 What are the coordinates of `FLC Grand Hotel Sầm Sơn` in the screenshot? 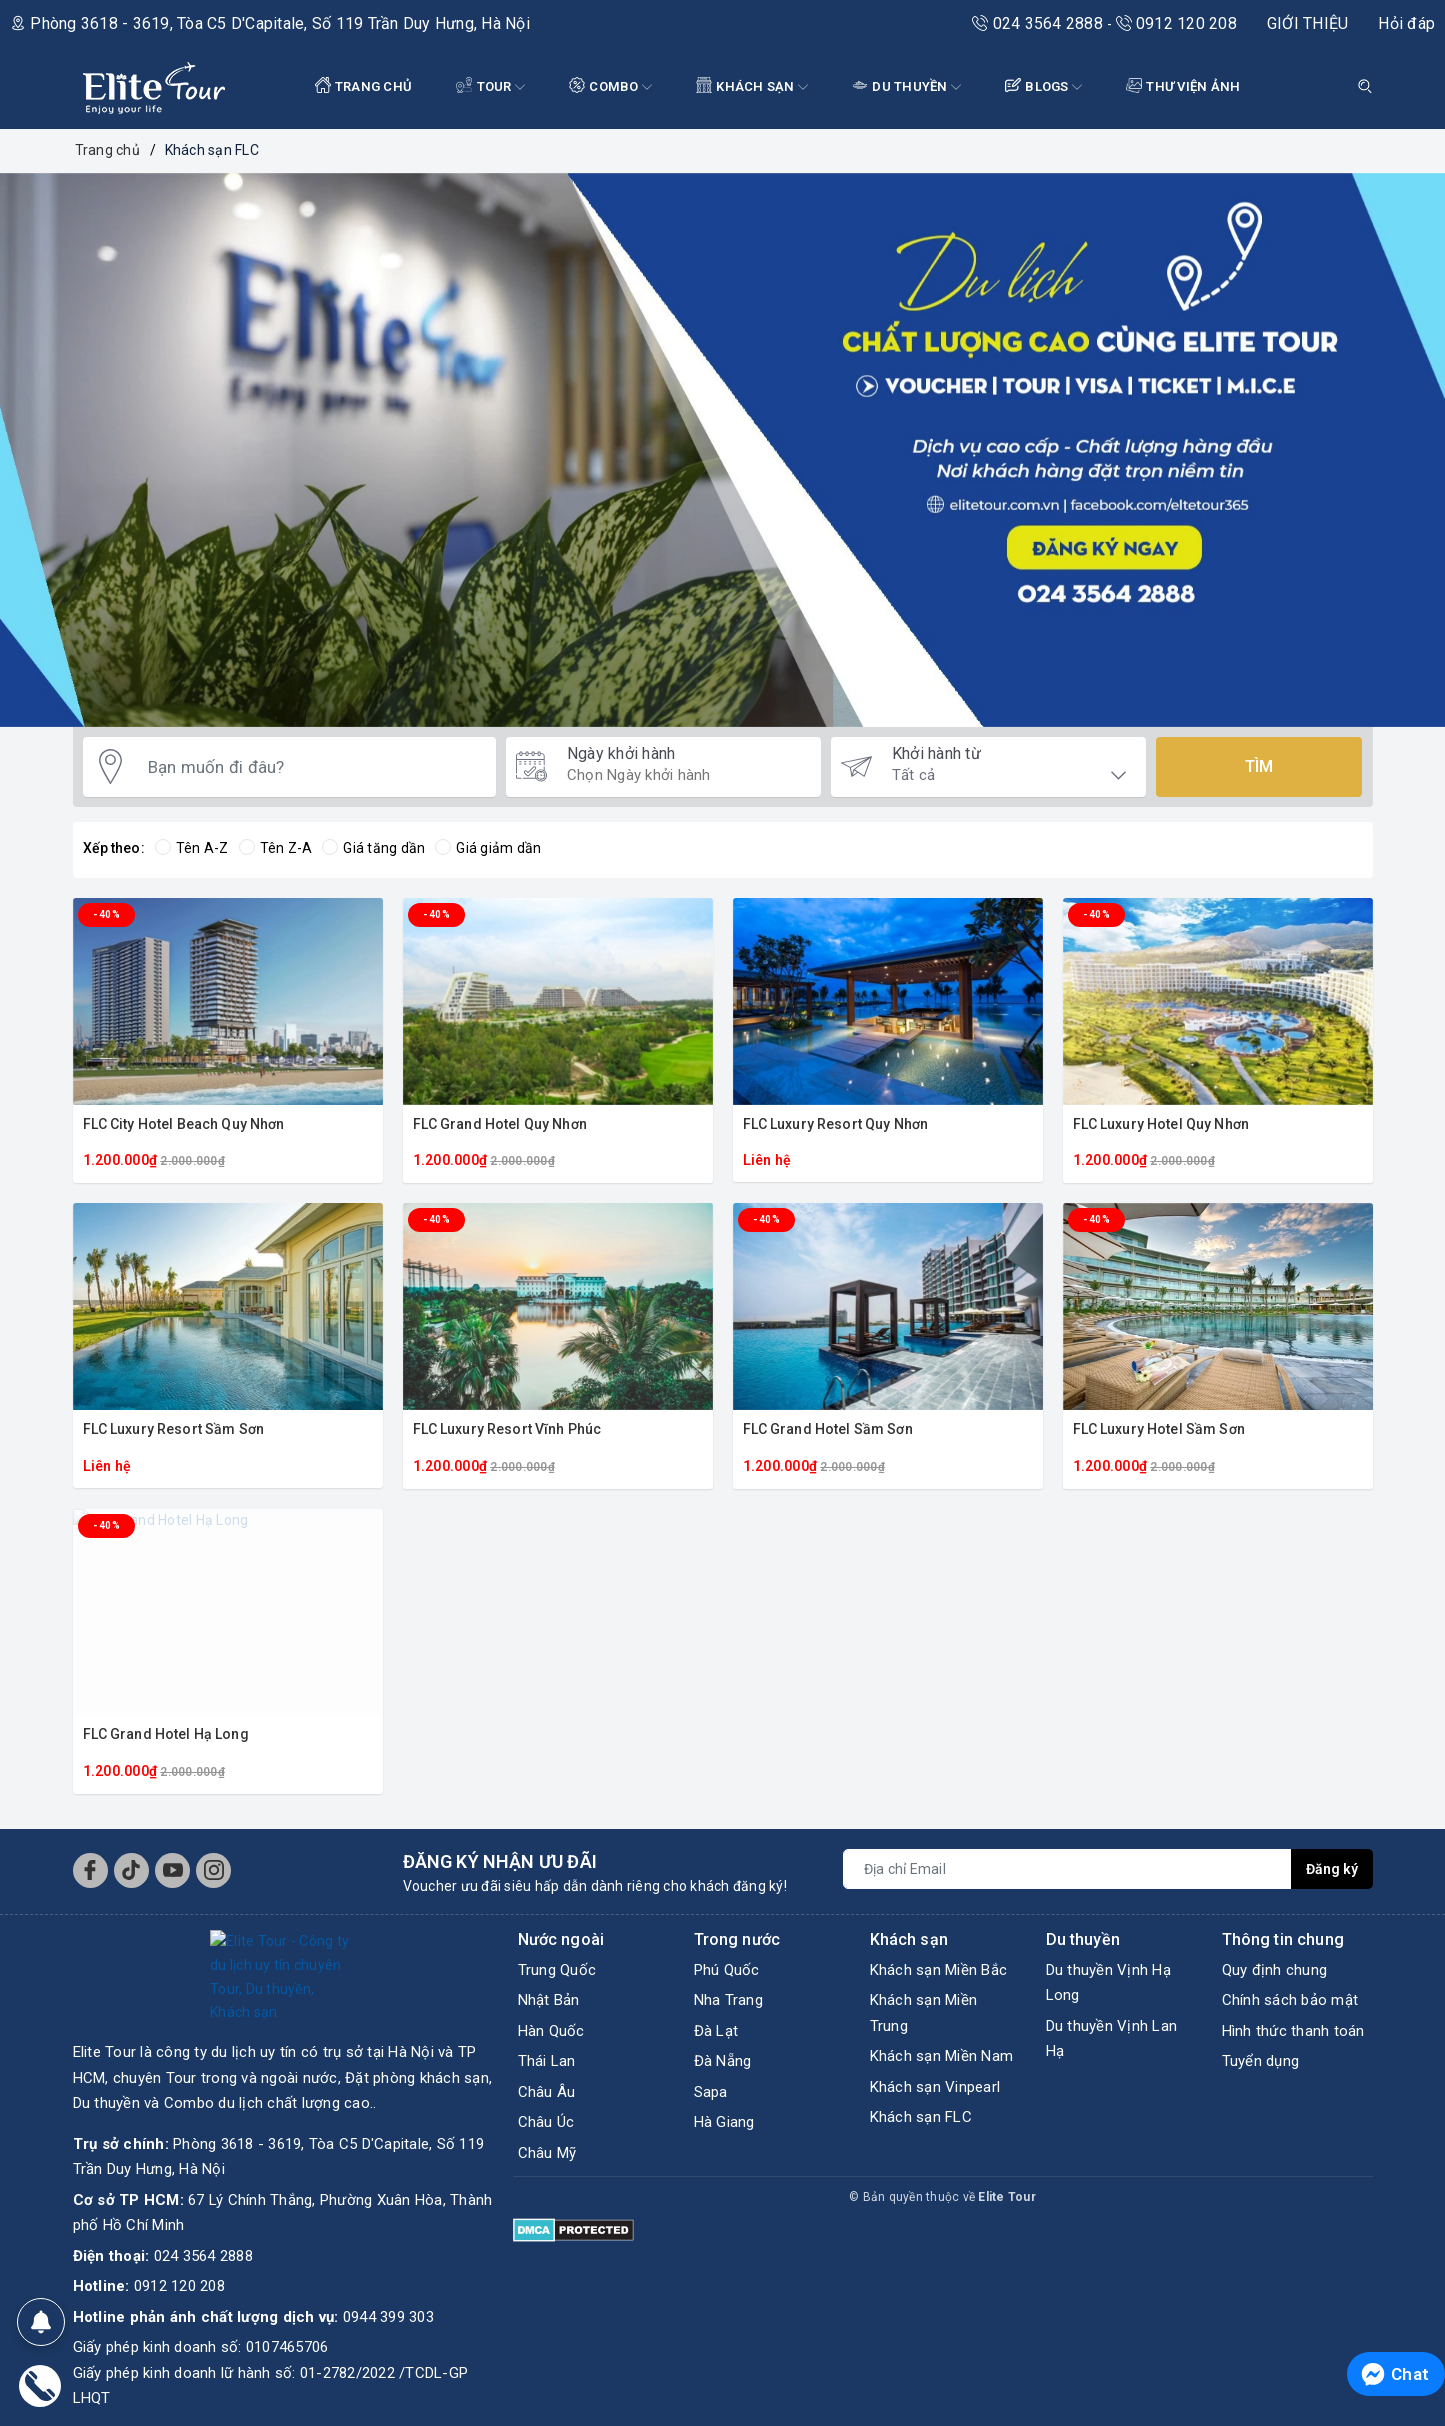 It's located at (828, 1429).